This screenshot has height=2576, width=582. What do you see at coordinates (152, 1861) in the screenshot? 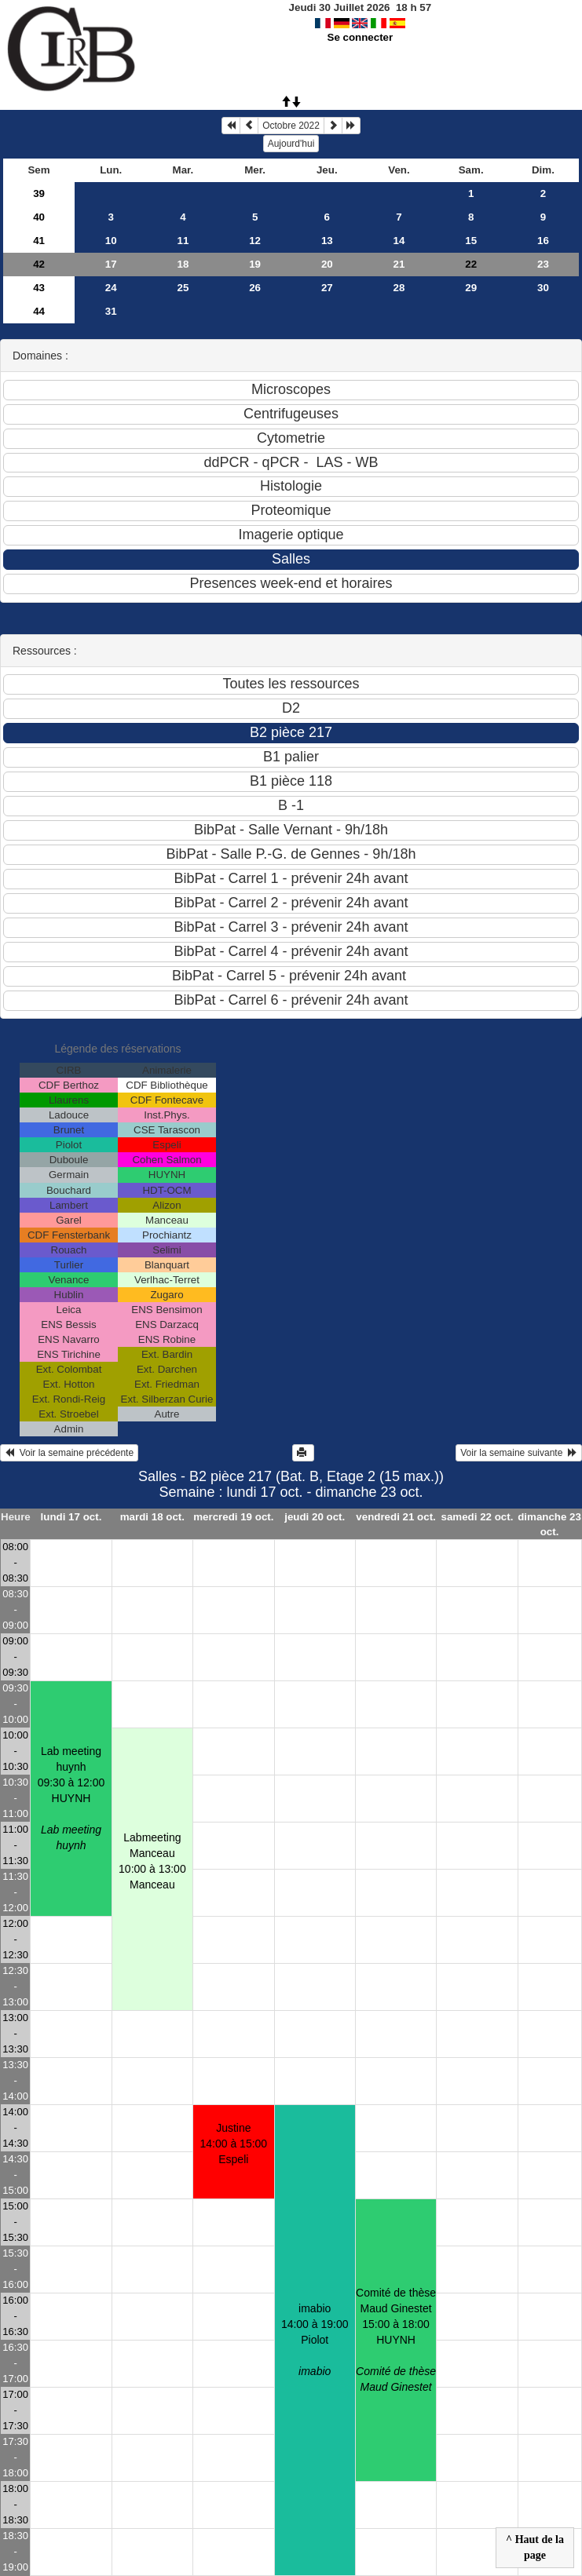
I see `Labmeeting Manceau10:00 à 13:00 Manceau` at bounding box center [152, 1861].